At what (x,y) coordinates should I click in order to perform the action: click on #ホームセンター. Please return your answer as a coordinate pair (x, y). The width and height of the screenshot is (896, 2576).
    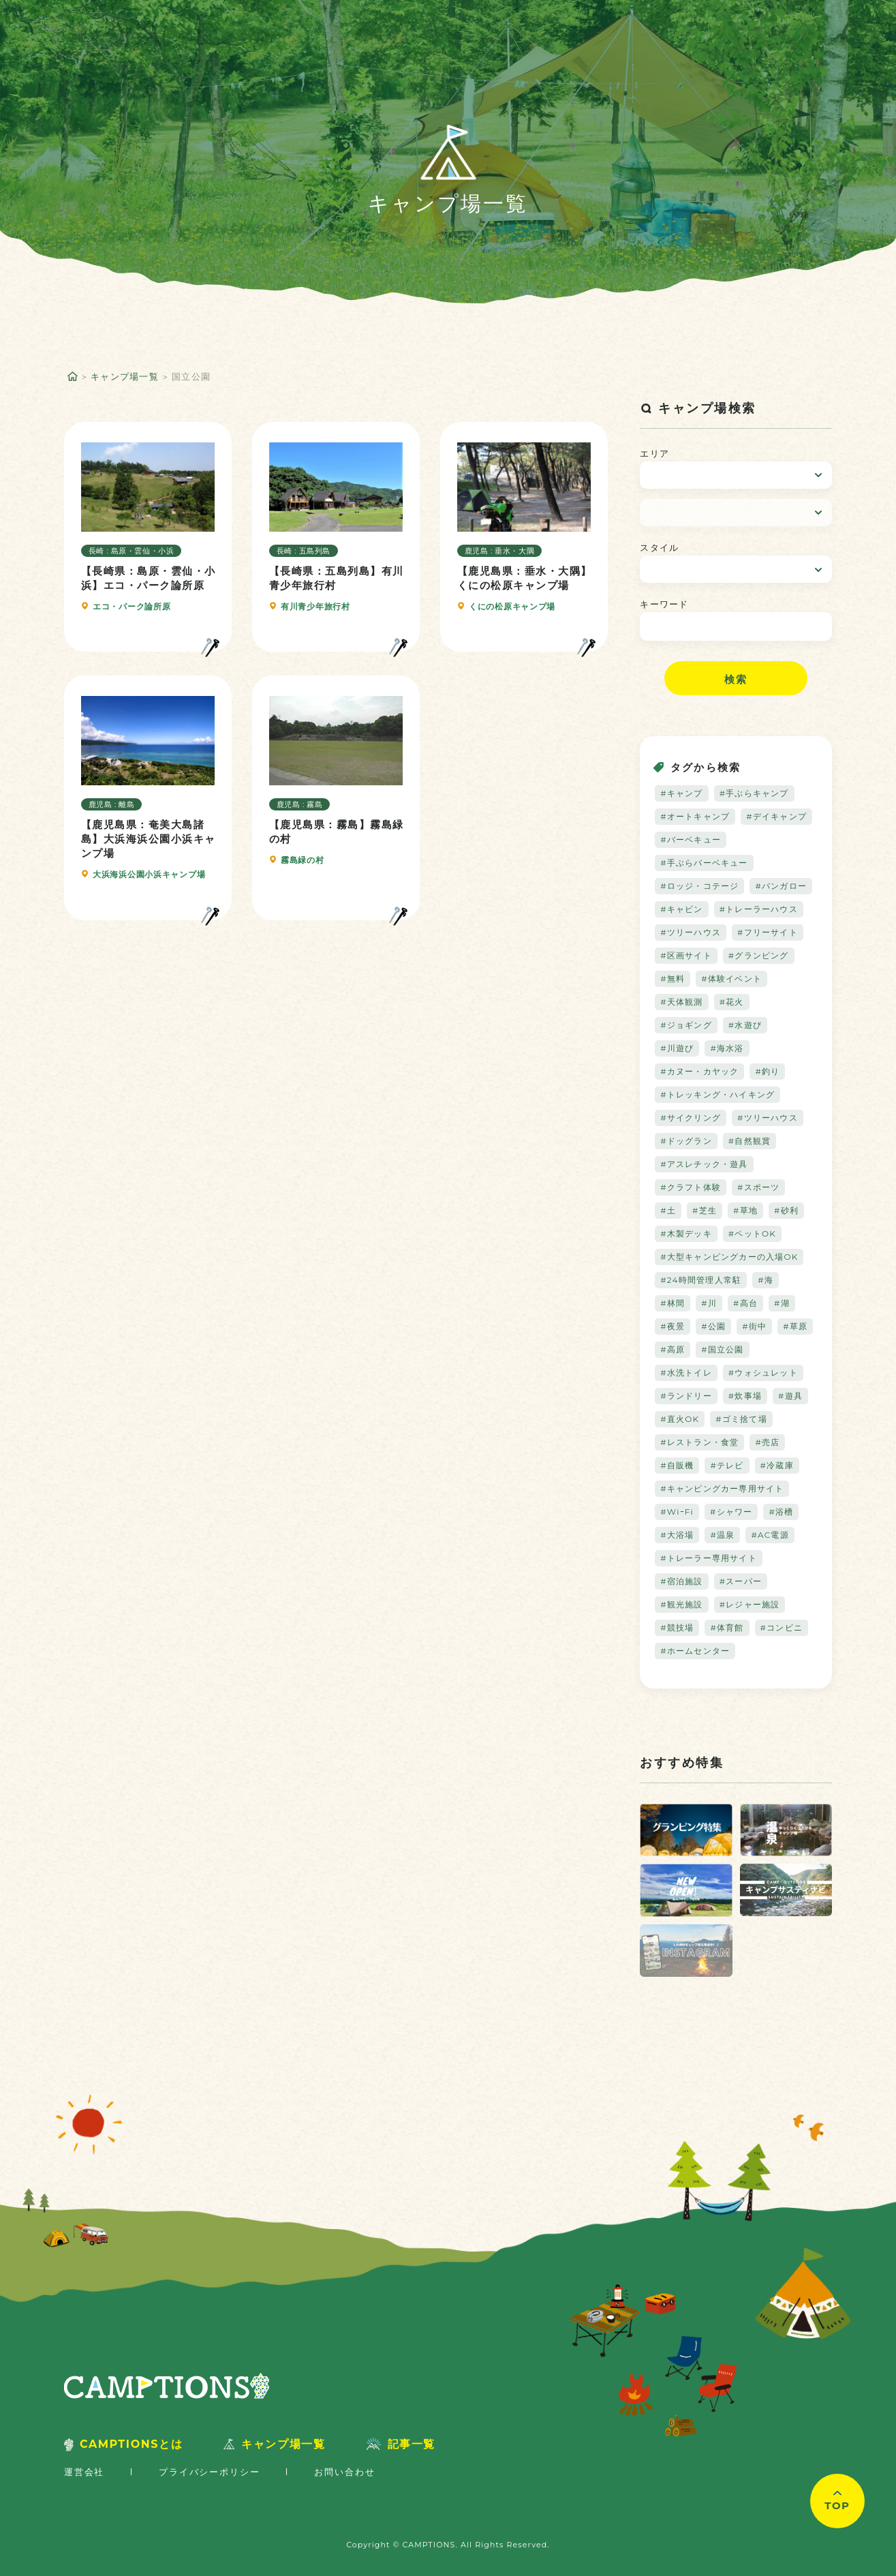
    Looking at the image, I should click on (695, 1651).